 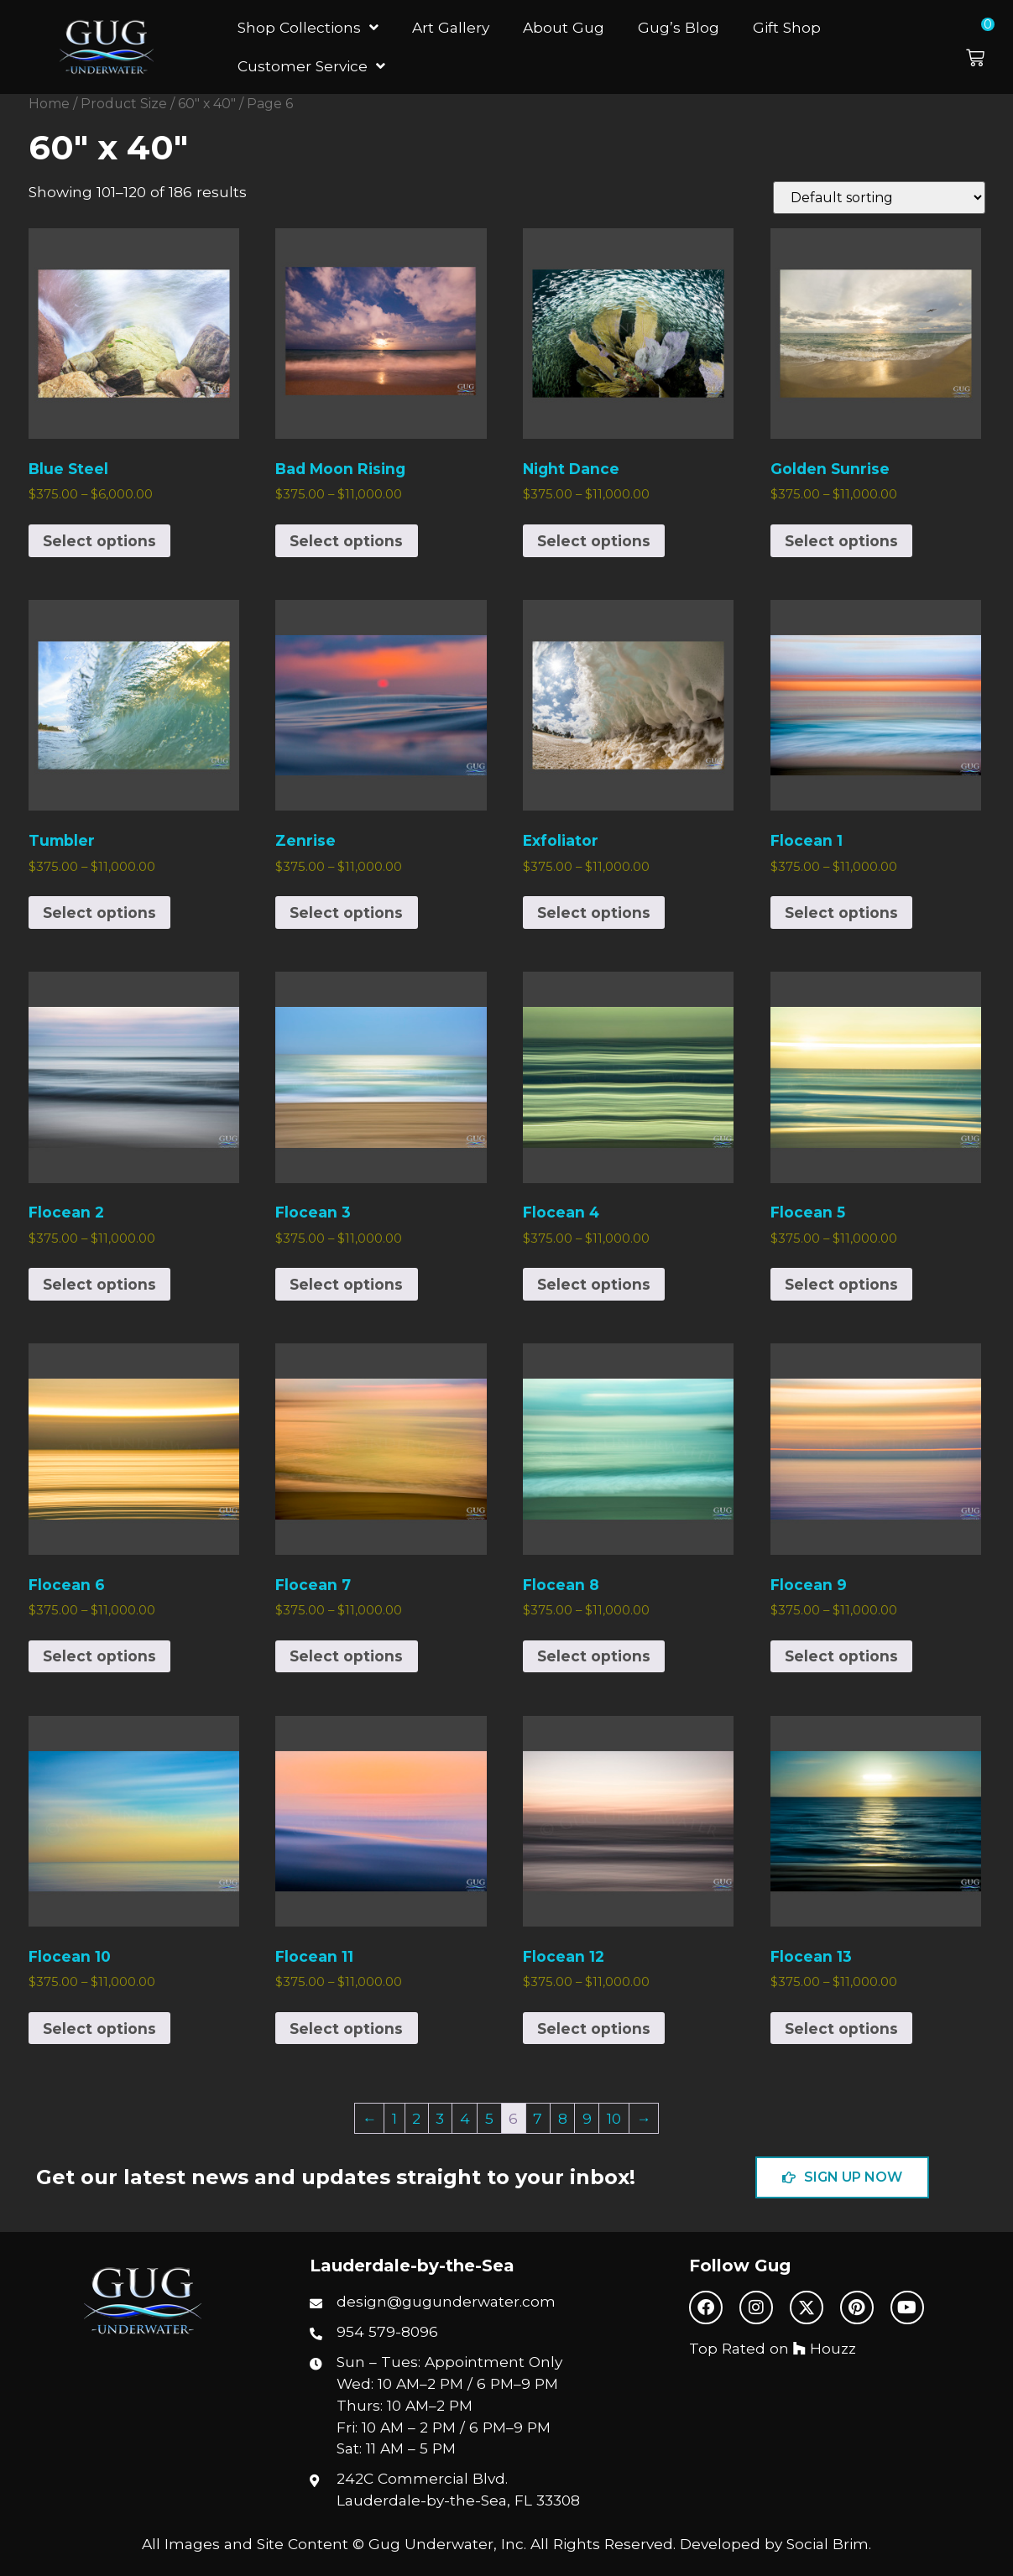 I want to click on Select options [Select options for “Exfoliator”], so click(x=593, y=912).